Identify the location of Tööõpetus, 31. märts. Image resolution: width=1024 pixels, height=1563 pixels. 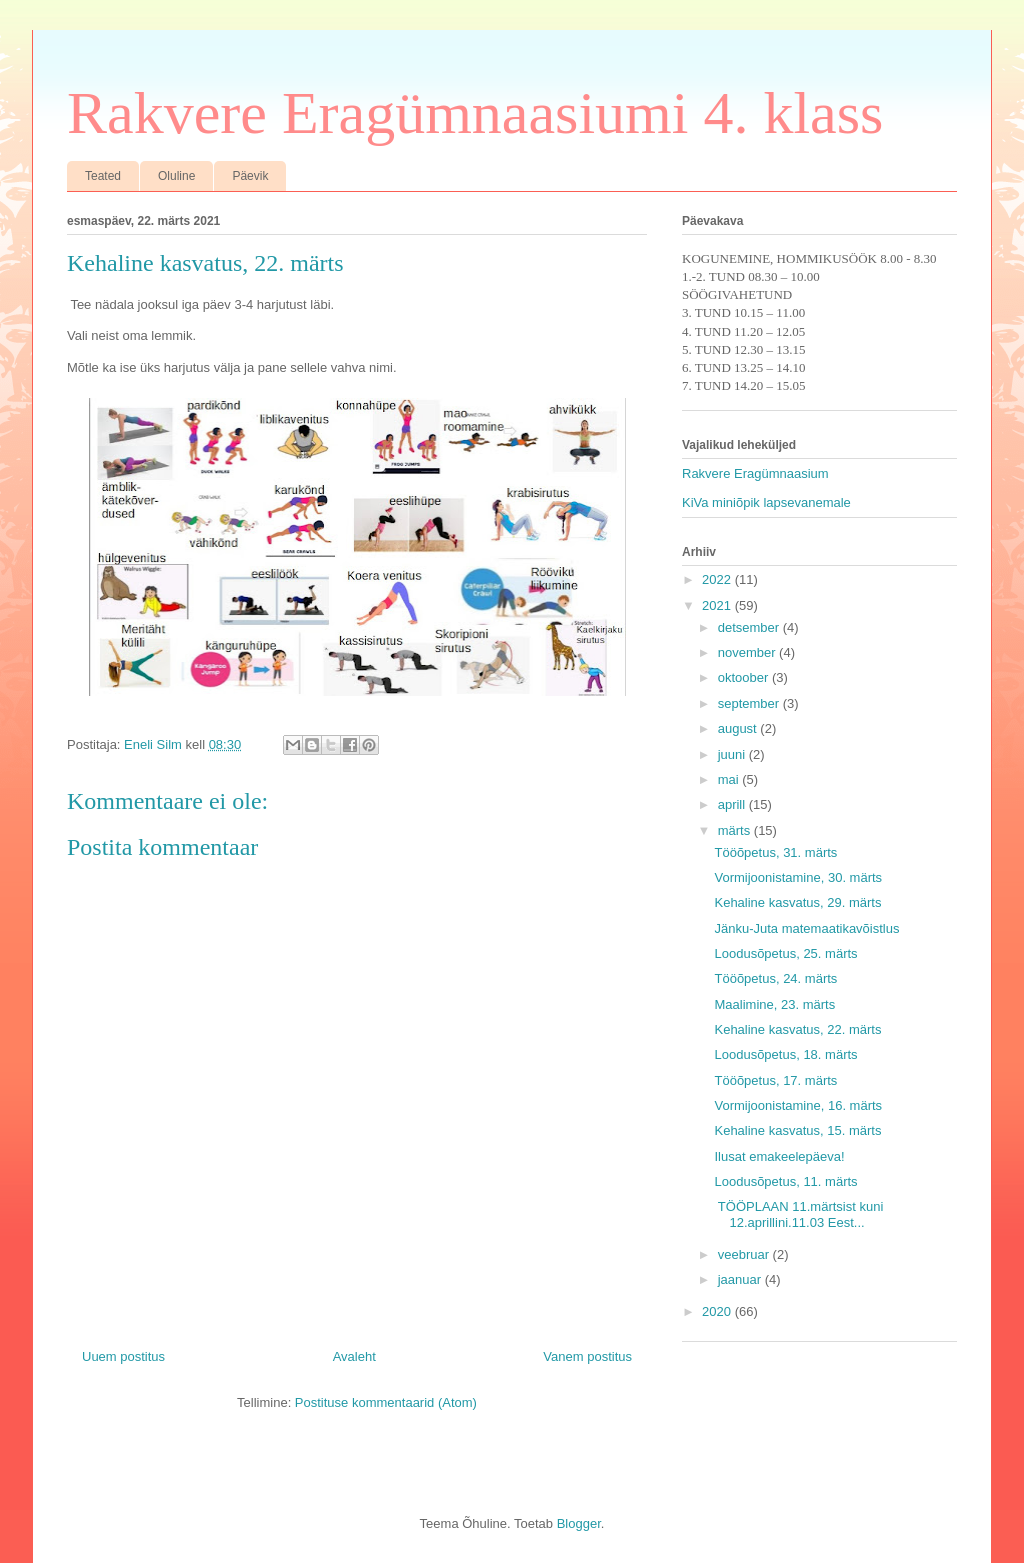
(775, 852).